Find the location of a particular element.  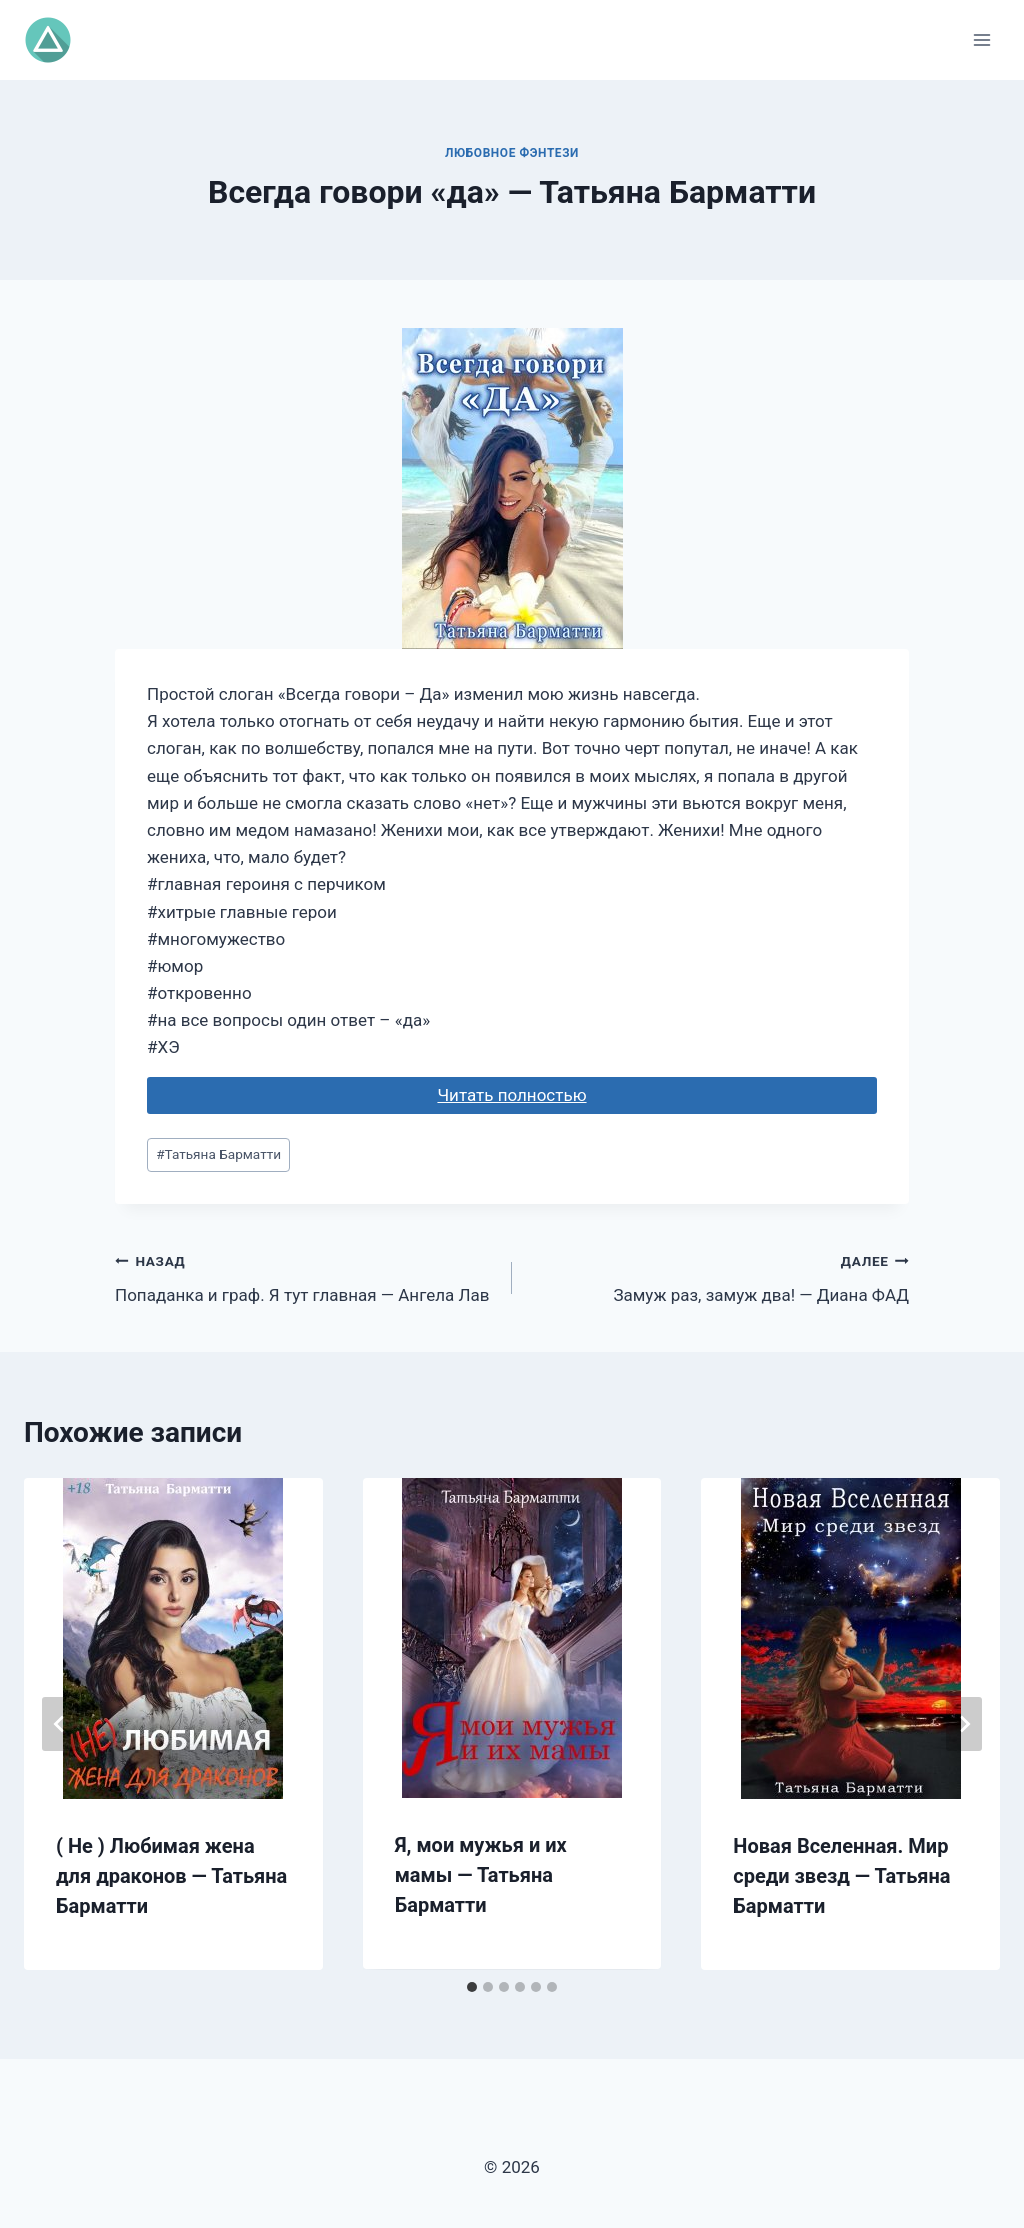

Татьяна Барматти is located at coordinates (218, 1154).